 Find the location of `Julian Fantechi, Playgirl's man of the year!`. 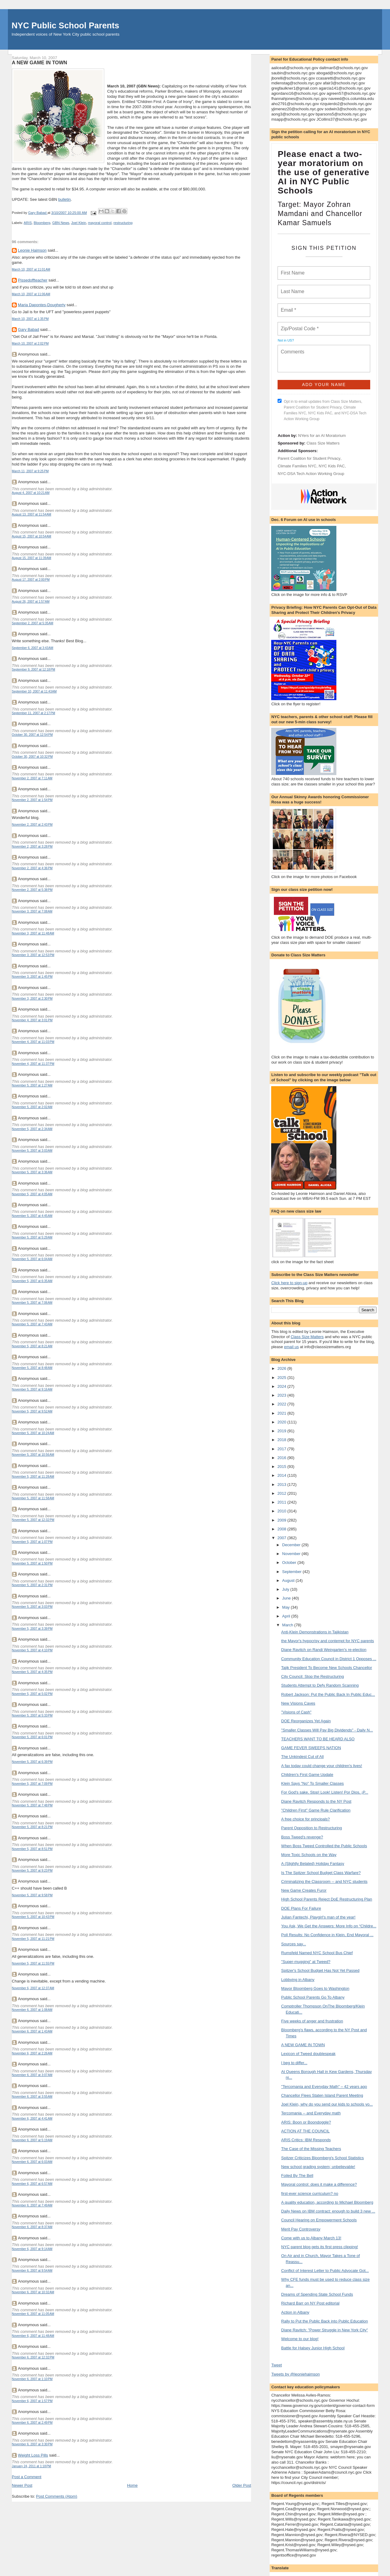

Julian Fantechi, Playgirl's man of the year! is located at coordinates (318, 1917).